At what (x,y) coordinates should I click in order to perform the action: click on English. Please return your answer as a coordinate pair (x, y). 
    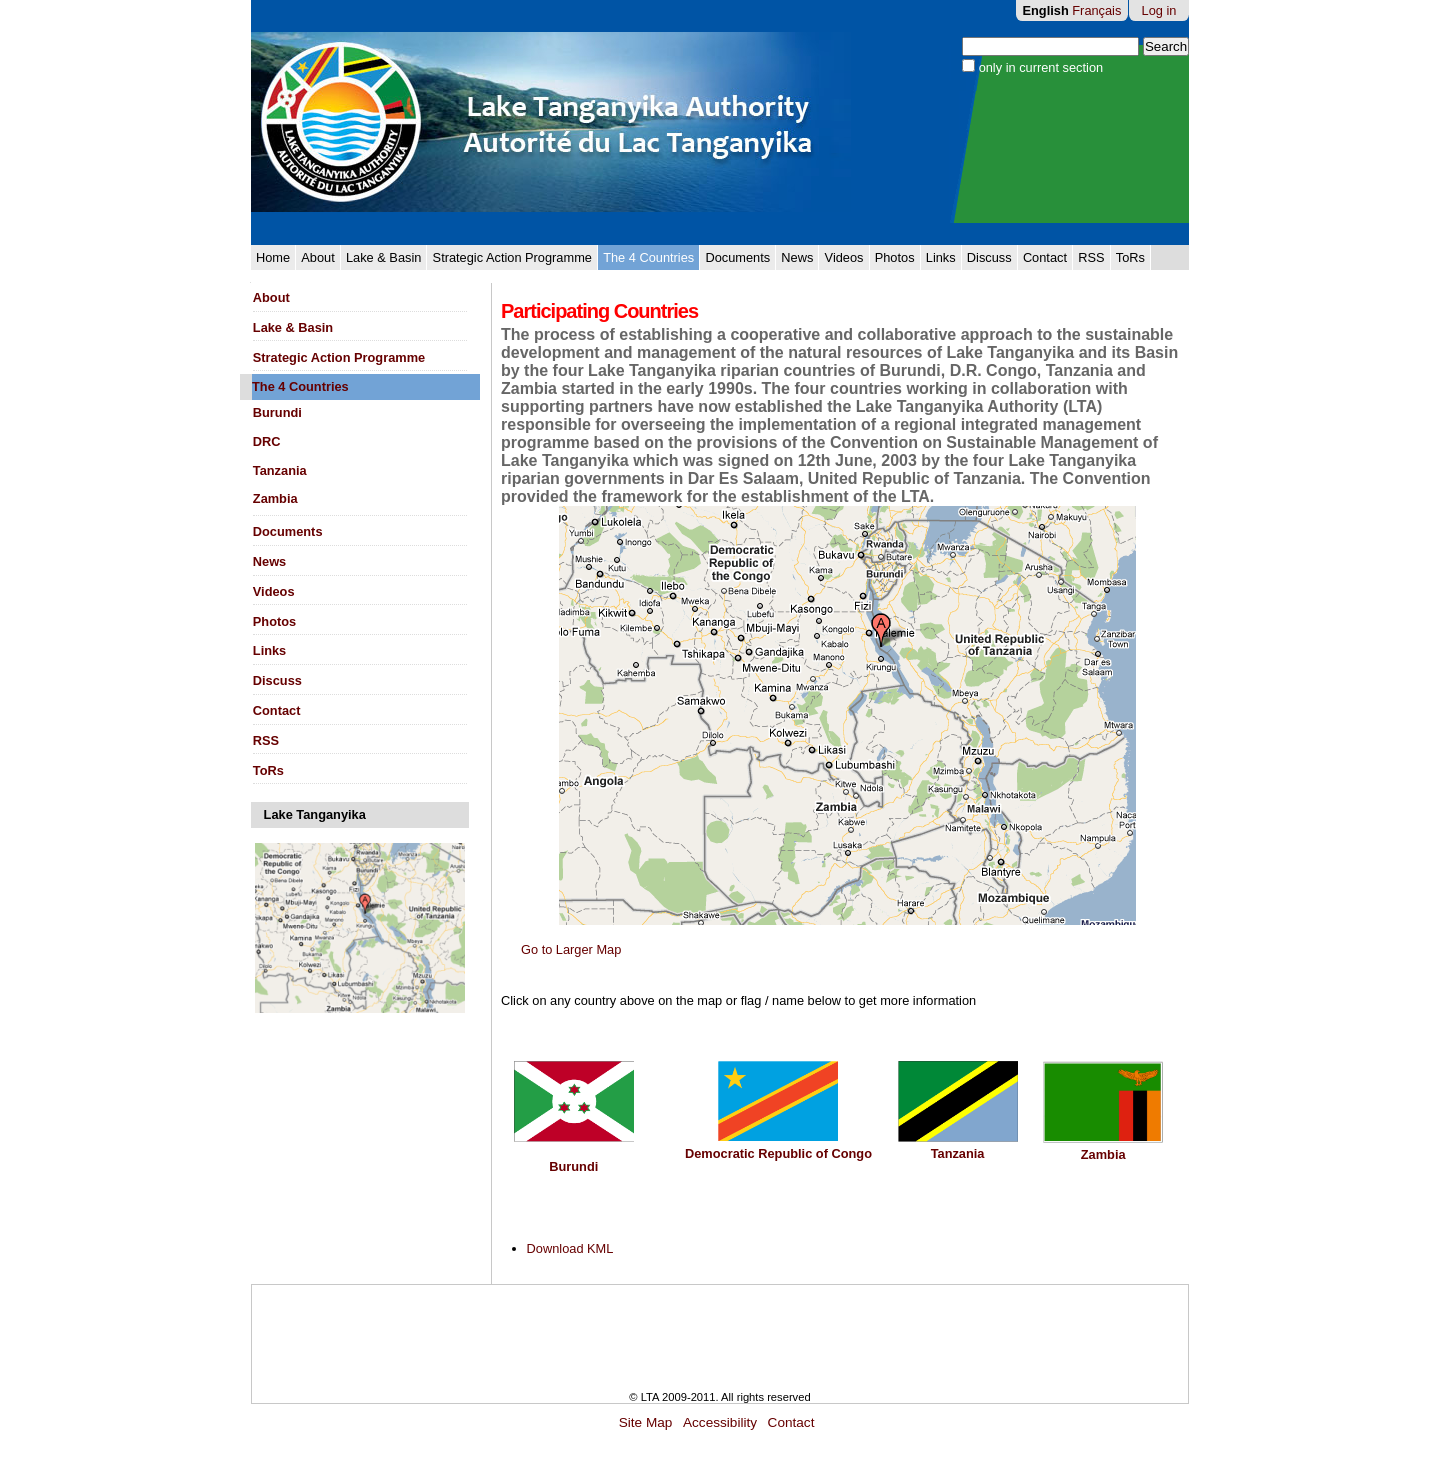
    Looking at the image, I should click on (1046, 10).